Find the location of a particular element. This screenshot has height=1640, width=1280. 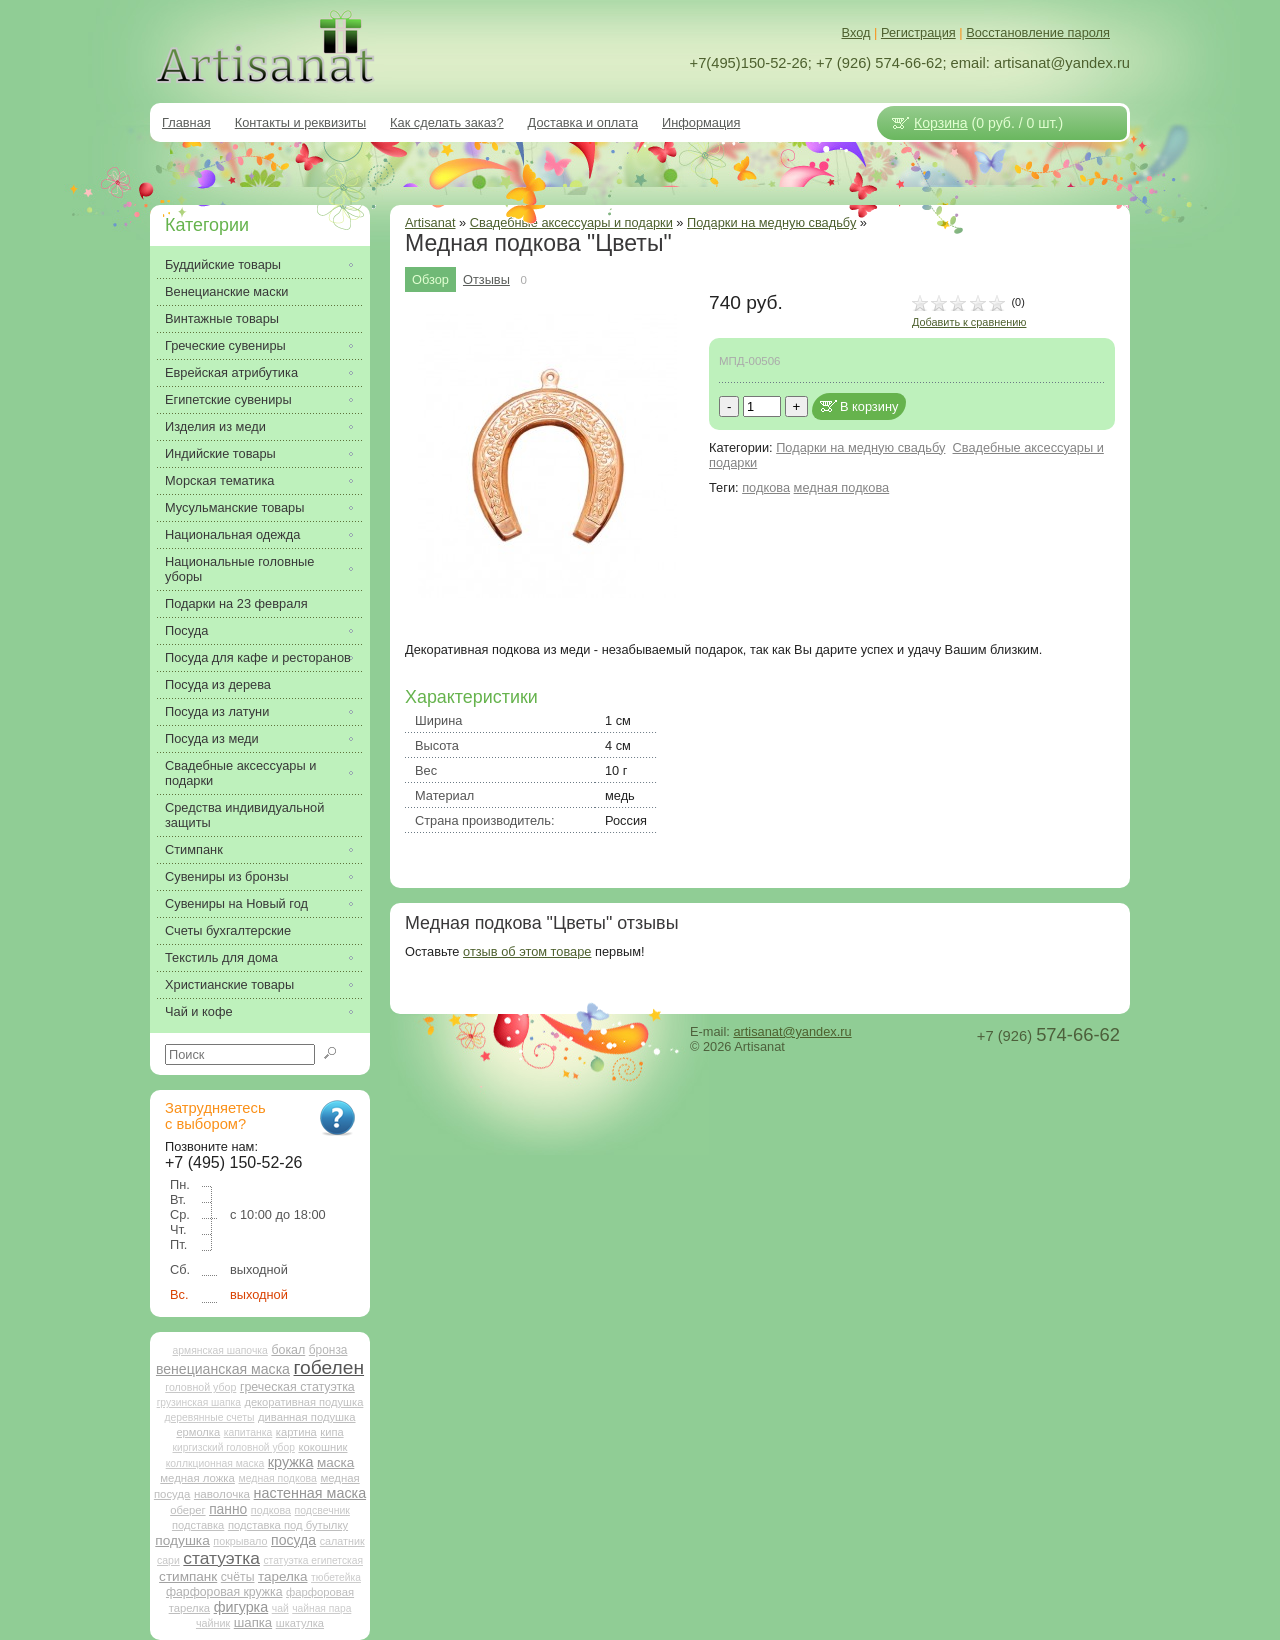

подставка is located at coordinates (198, 1525).